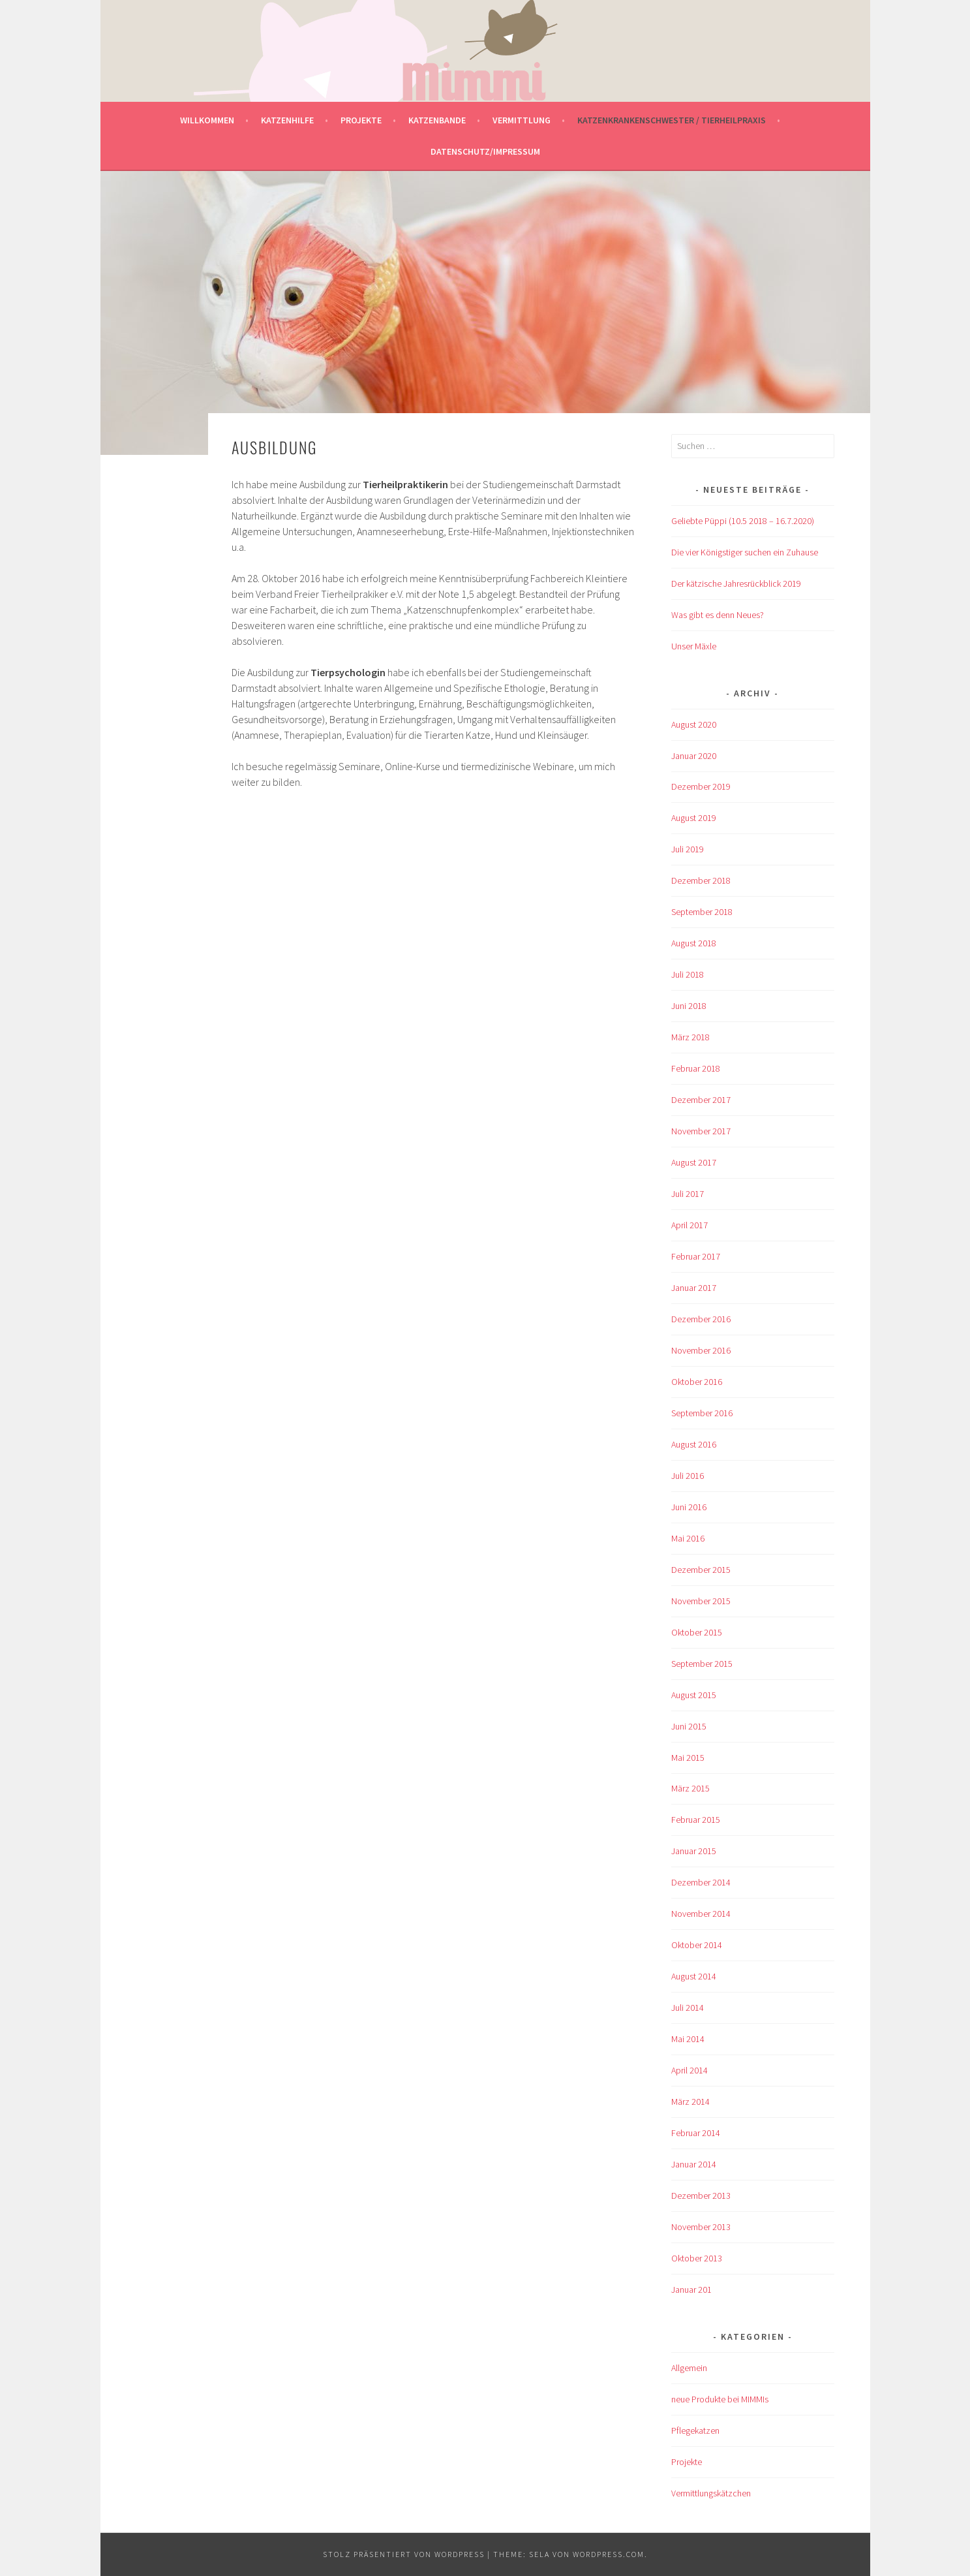 This screenshot has width=970, height=2576. Describe the element at coordinates (695, 1256) in the screenshot. I see `Februar 2017` at that location.